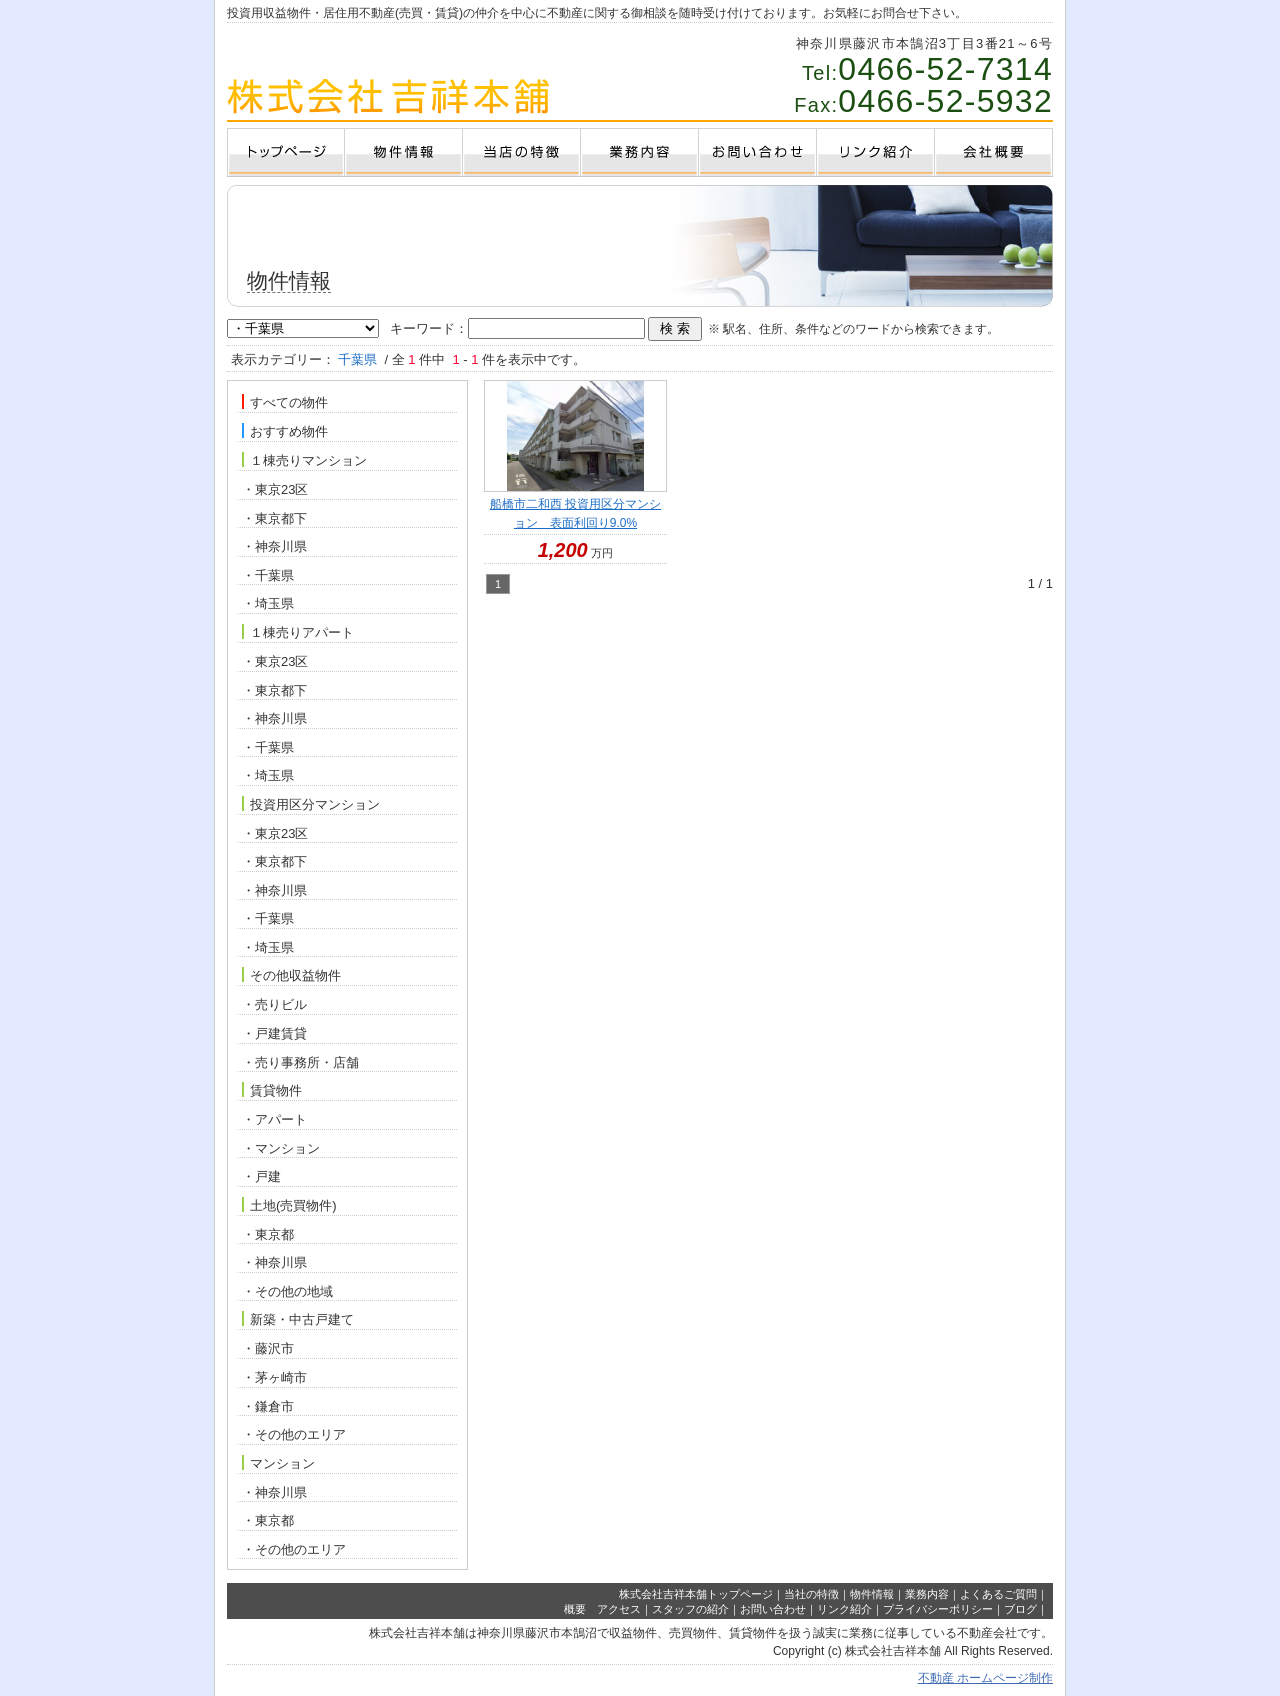 The width and height of the screenshot is (1280, 1696). Describe the element at coordinates (773, 1609) in the screenshot. I see `お問い合わせ` at that location.